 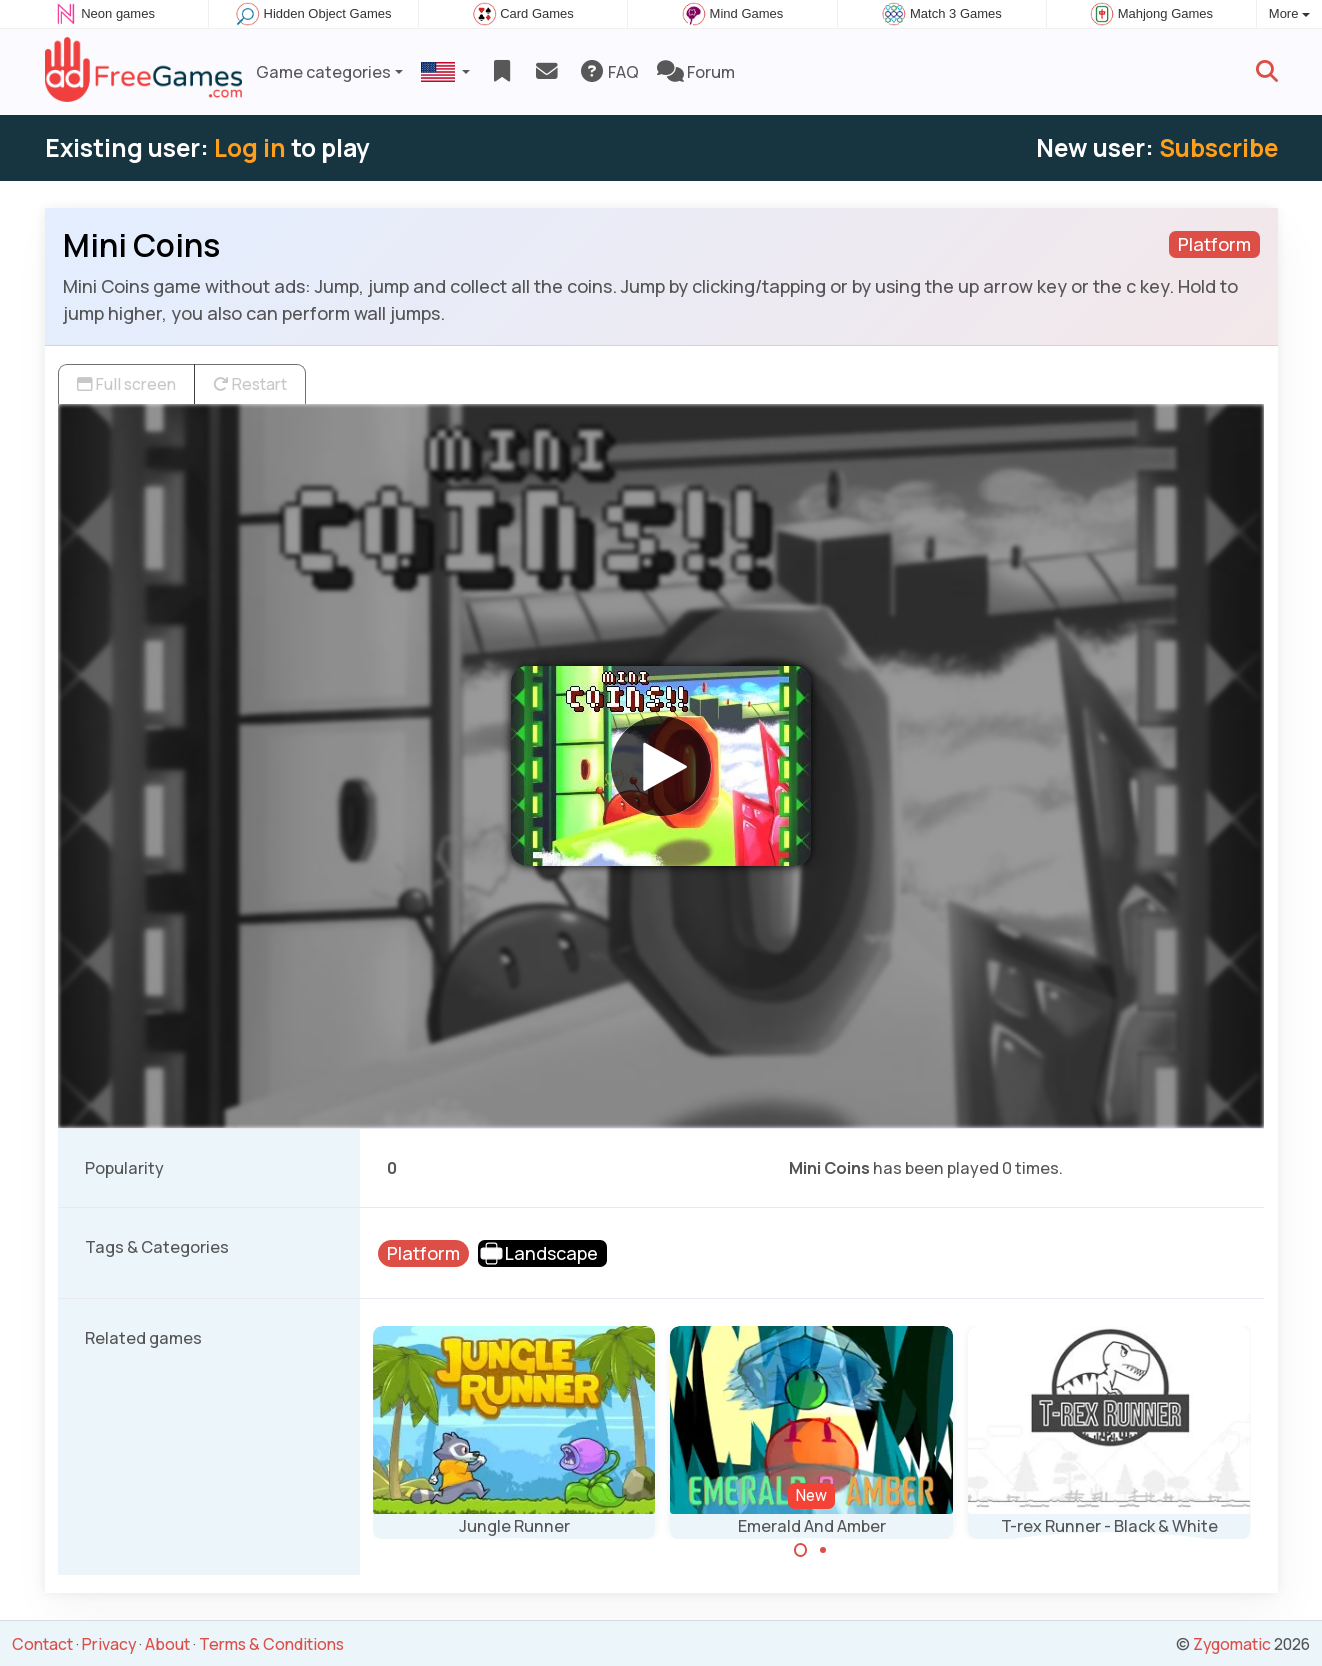 I want to click on Contact, so click(x=42, y=1644).